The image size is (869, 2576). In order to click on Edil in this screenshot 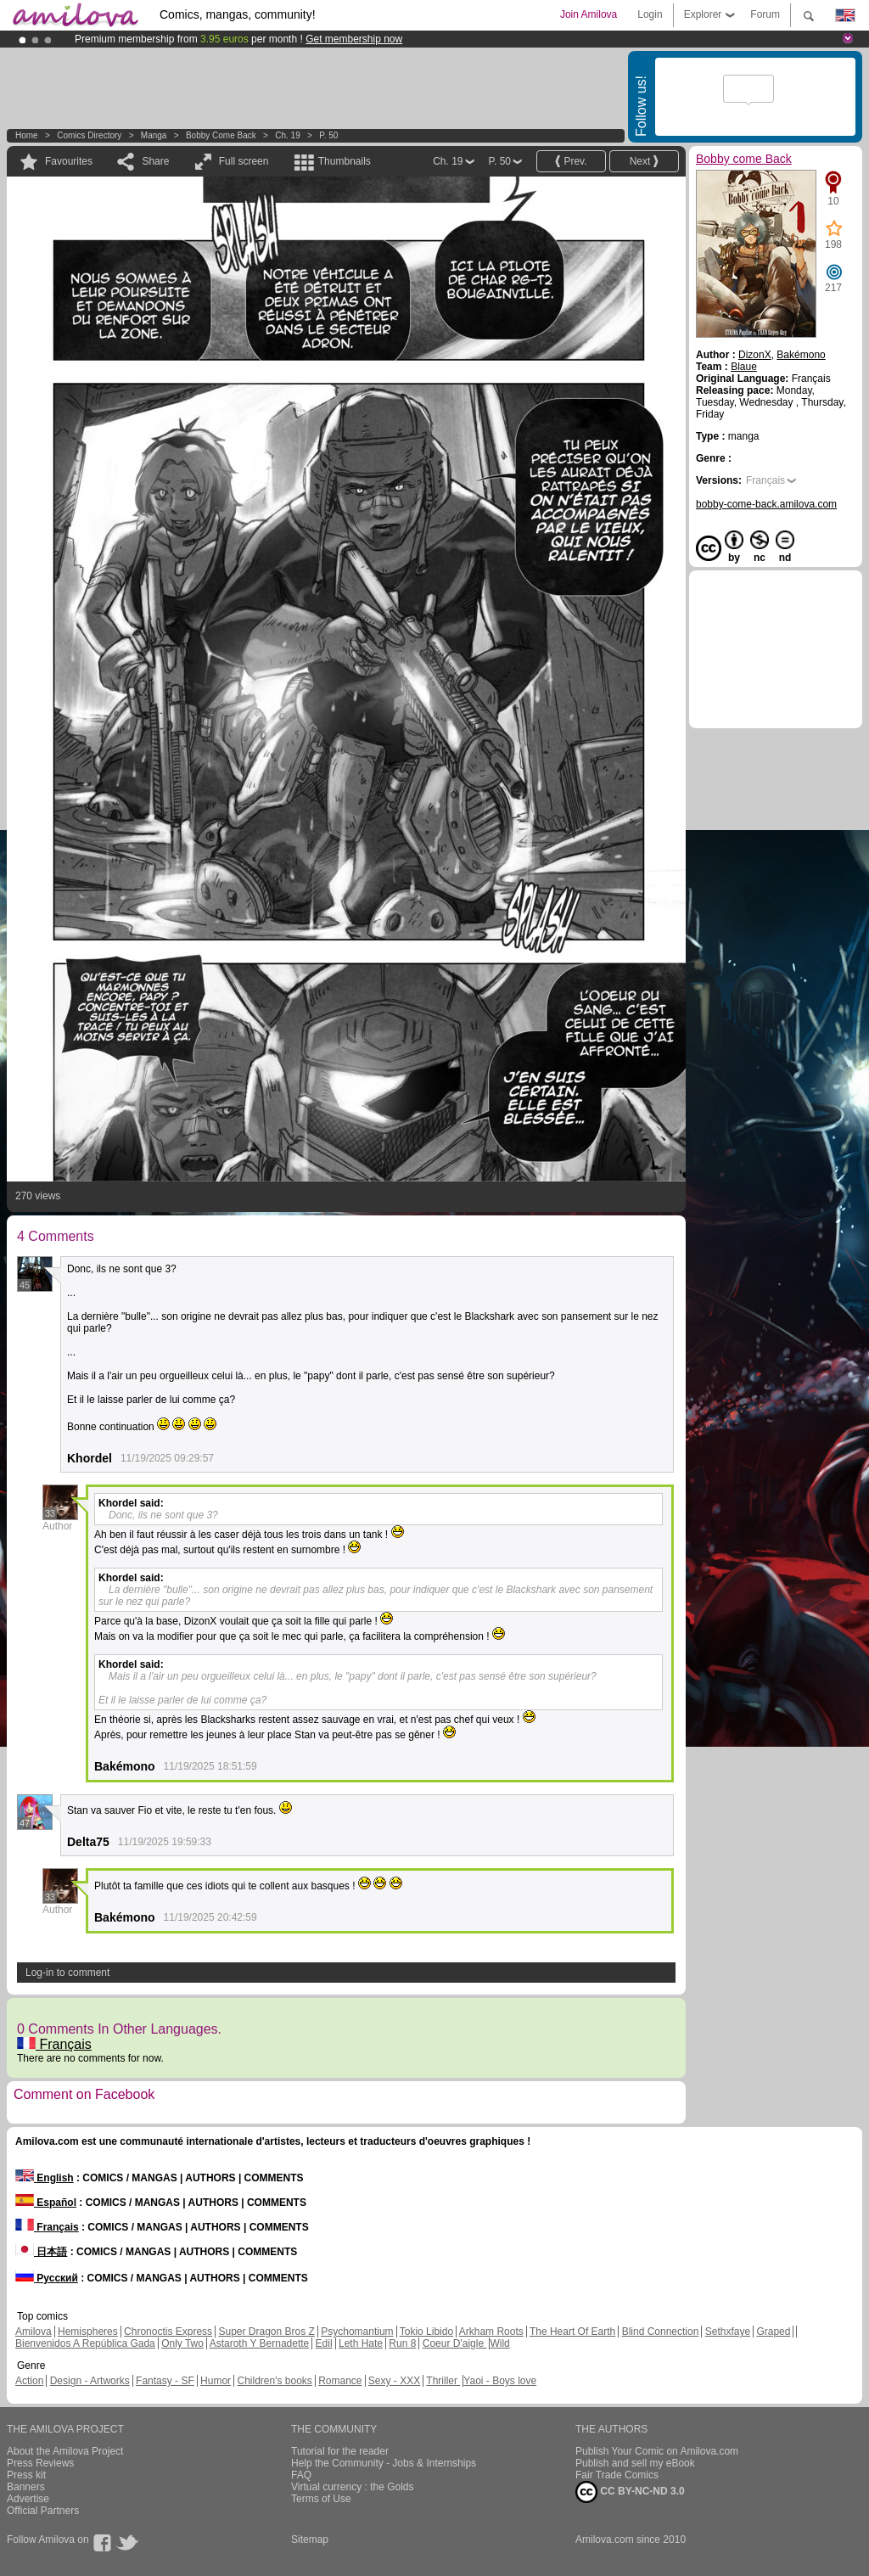, I will do `click(324, 2343)`.